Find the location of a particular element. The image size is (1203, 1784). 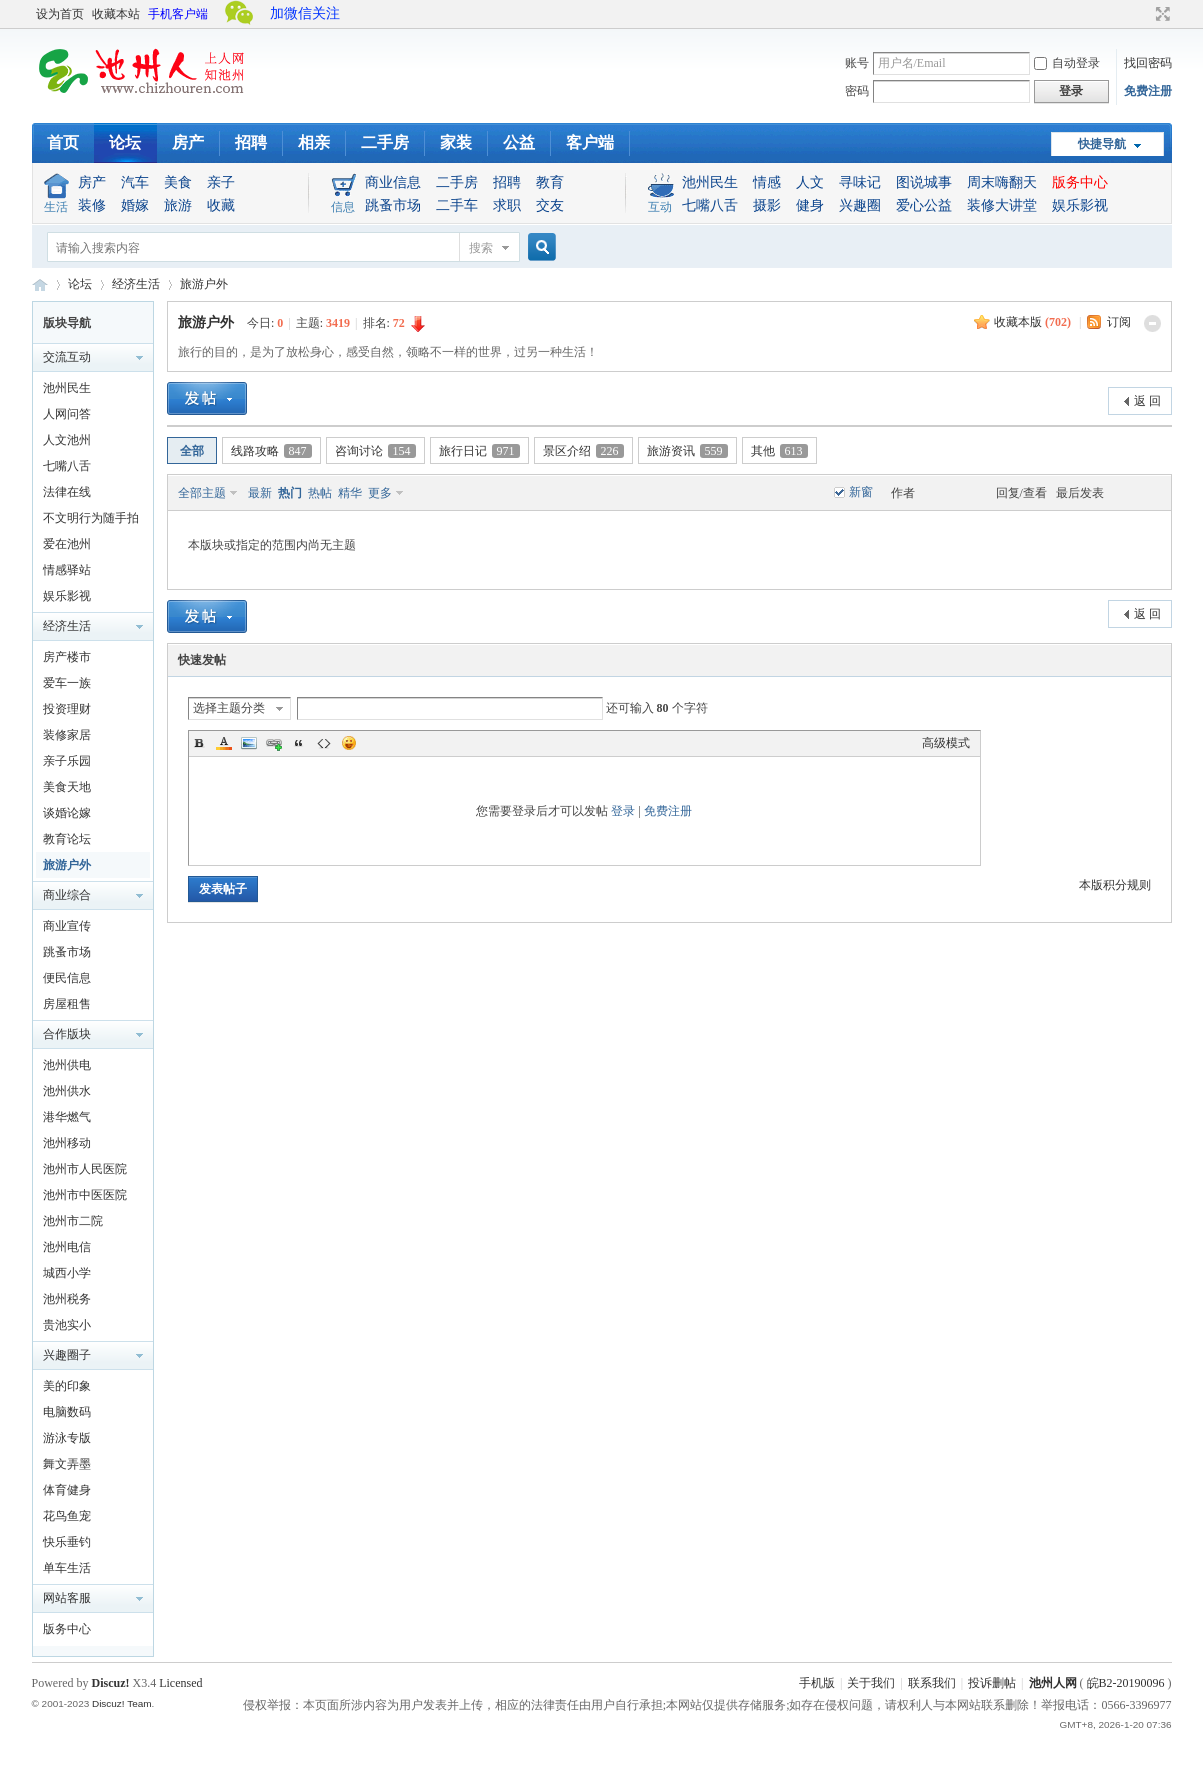

招聘 is located at coordinates (251, 142).